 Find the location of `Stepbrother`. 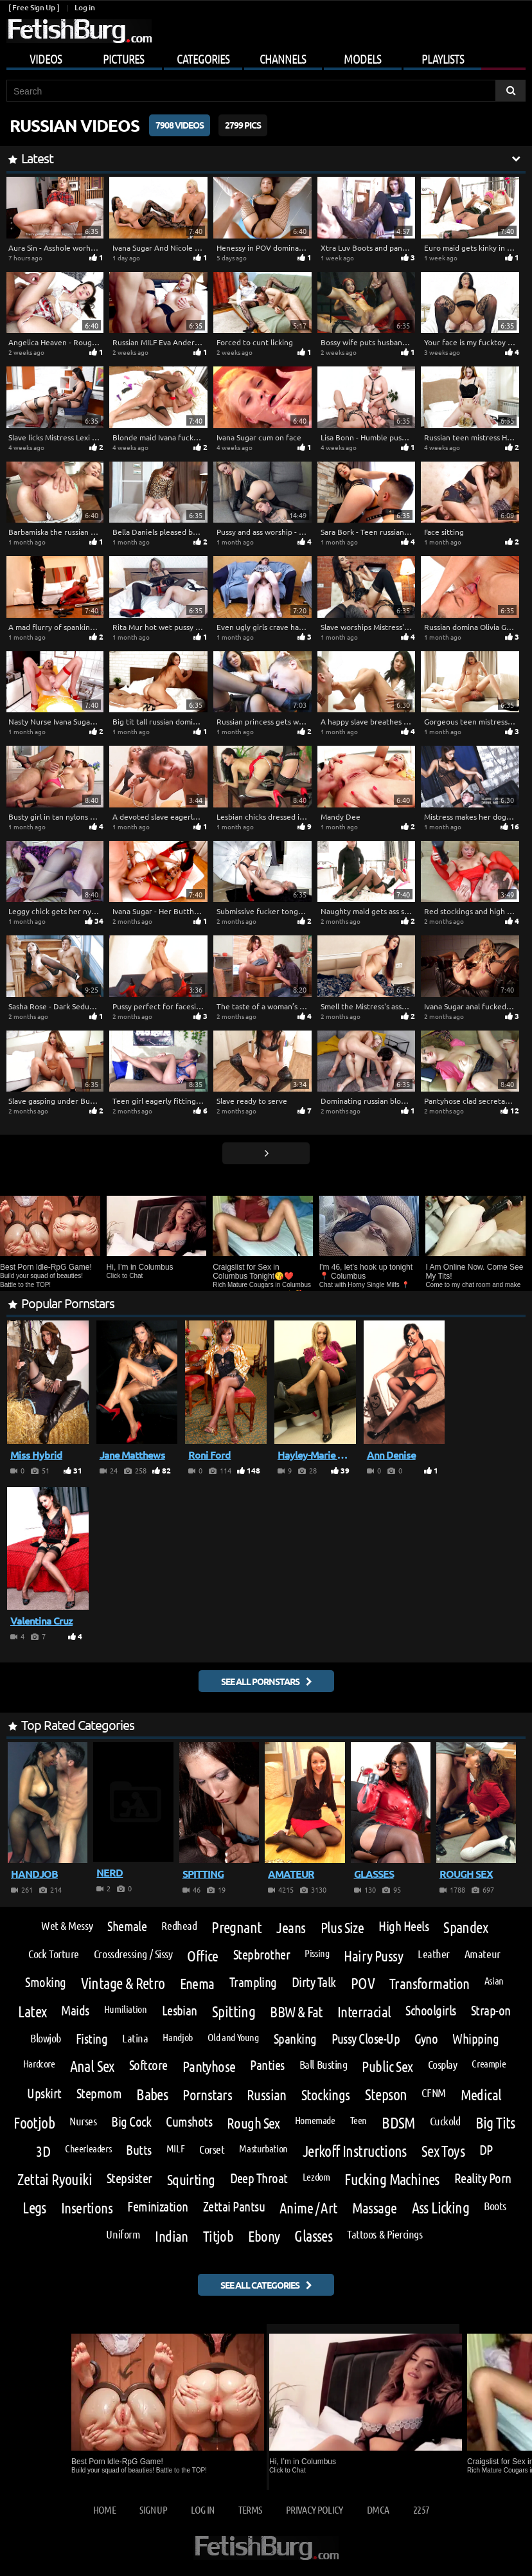

Stepbrother is located at coordinates (261, 1954).